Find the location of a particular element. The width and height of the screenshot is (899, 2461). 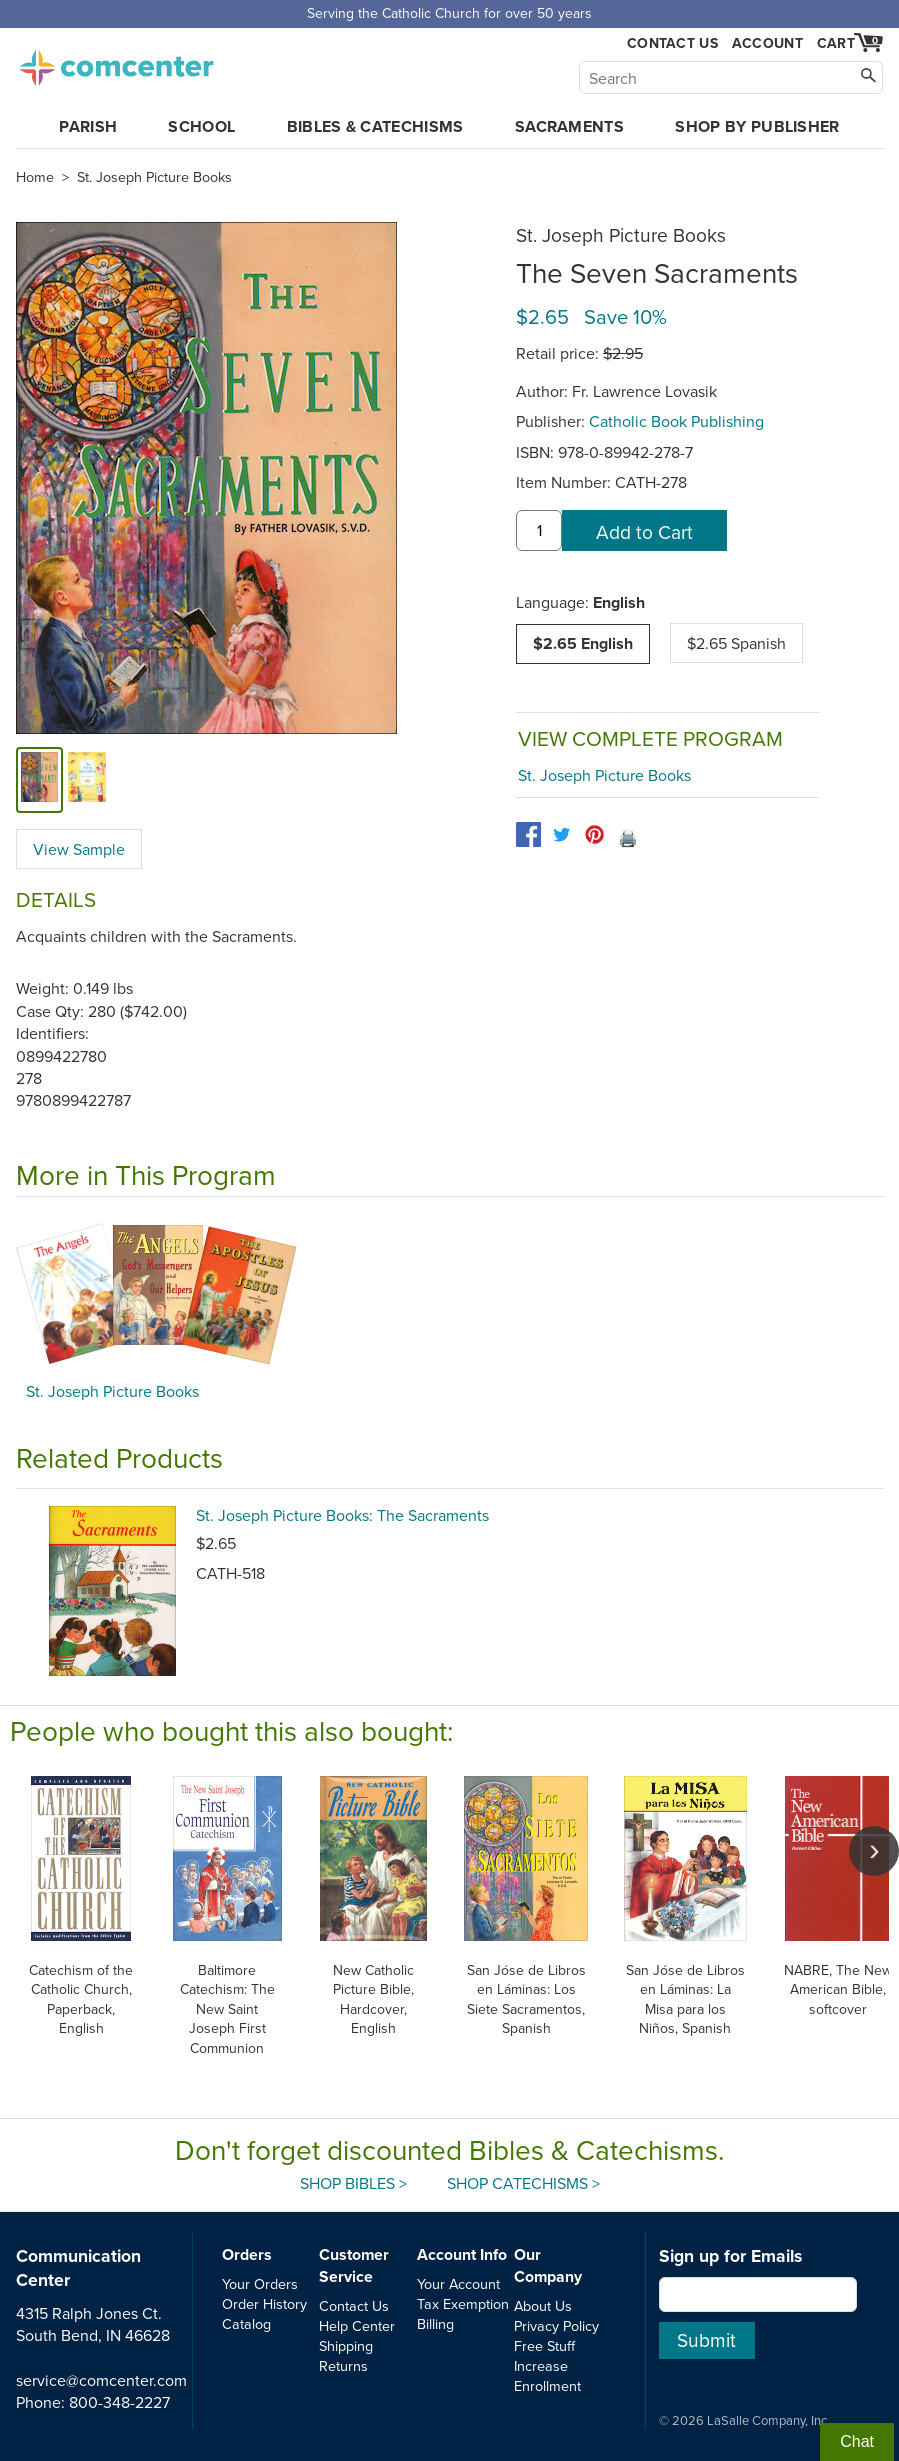

comcenter.com is located at coordinates (116, 62).